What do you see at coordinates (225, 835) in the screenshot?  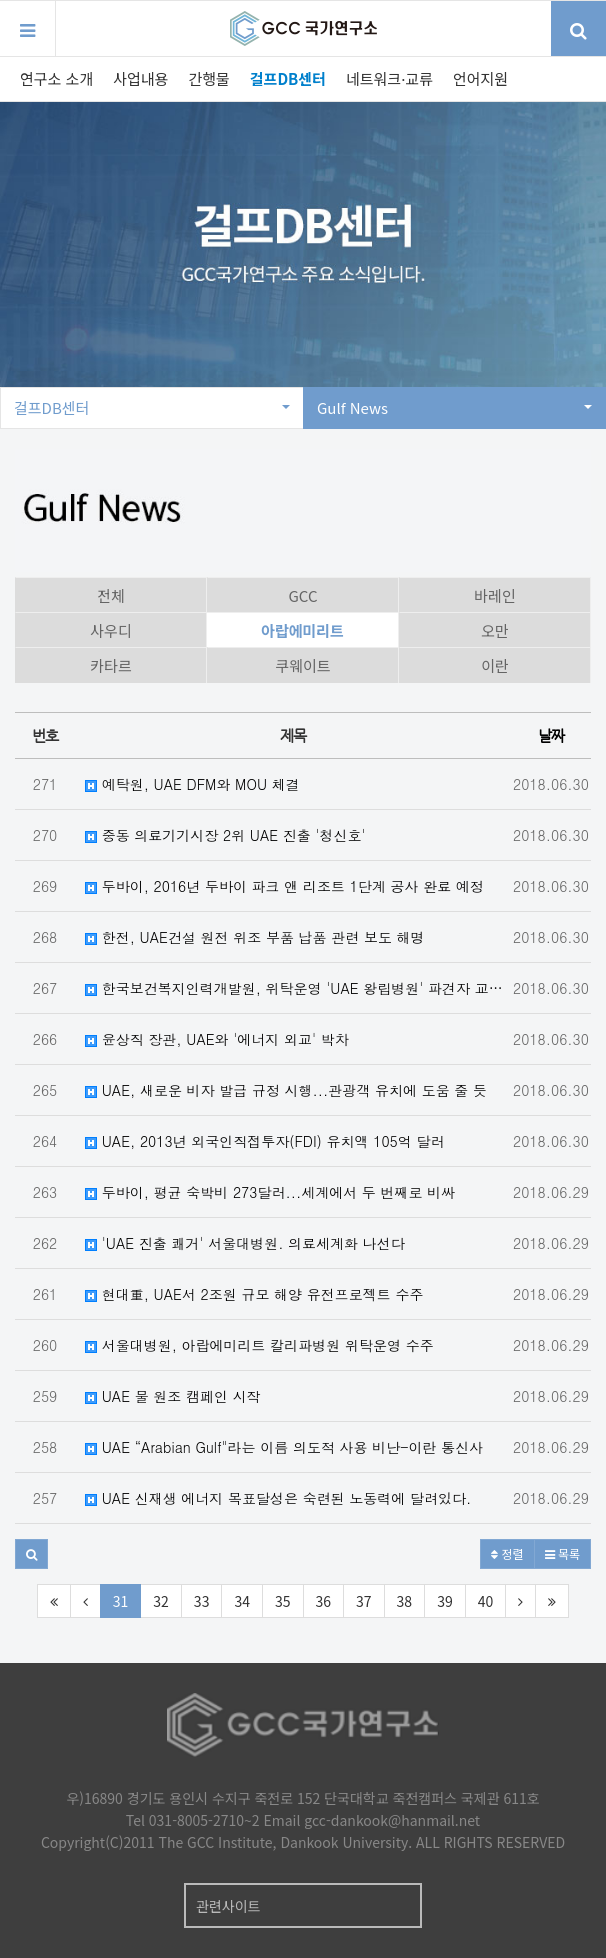 I see `중동 의료기기시장 2위 UAE 진출 '청신호'` at bounding box center [225, 835].